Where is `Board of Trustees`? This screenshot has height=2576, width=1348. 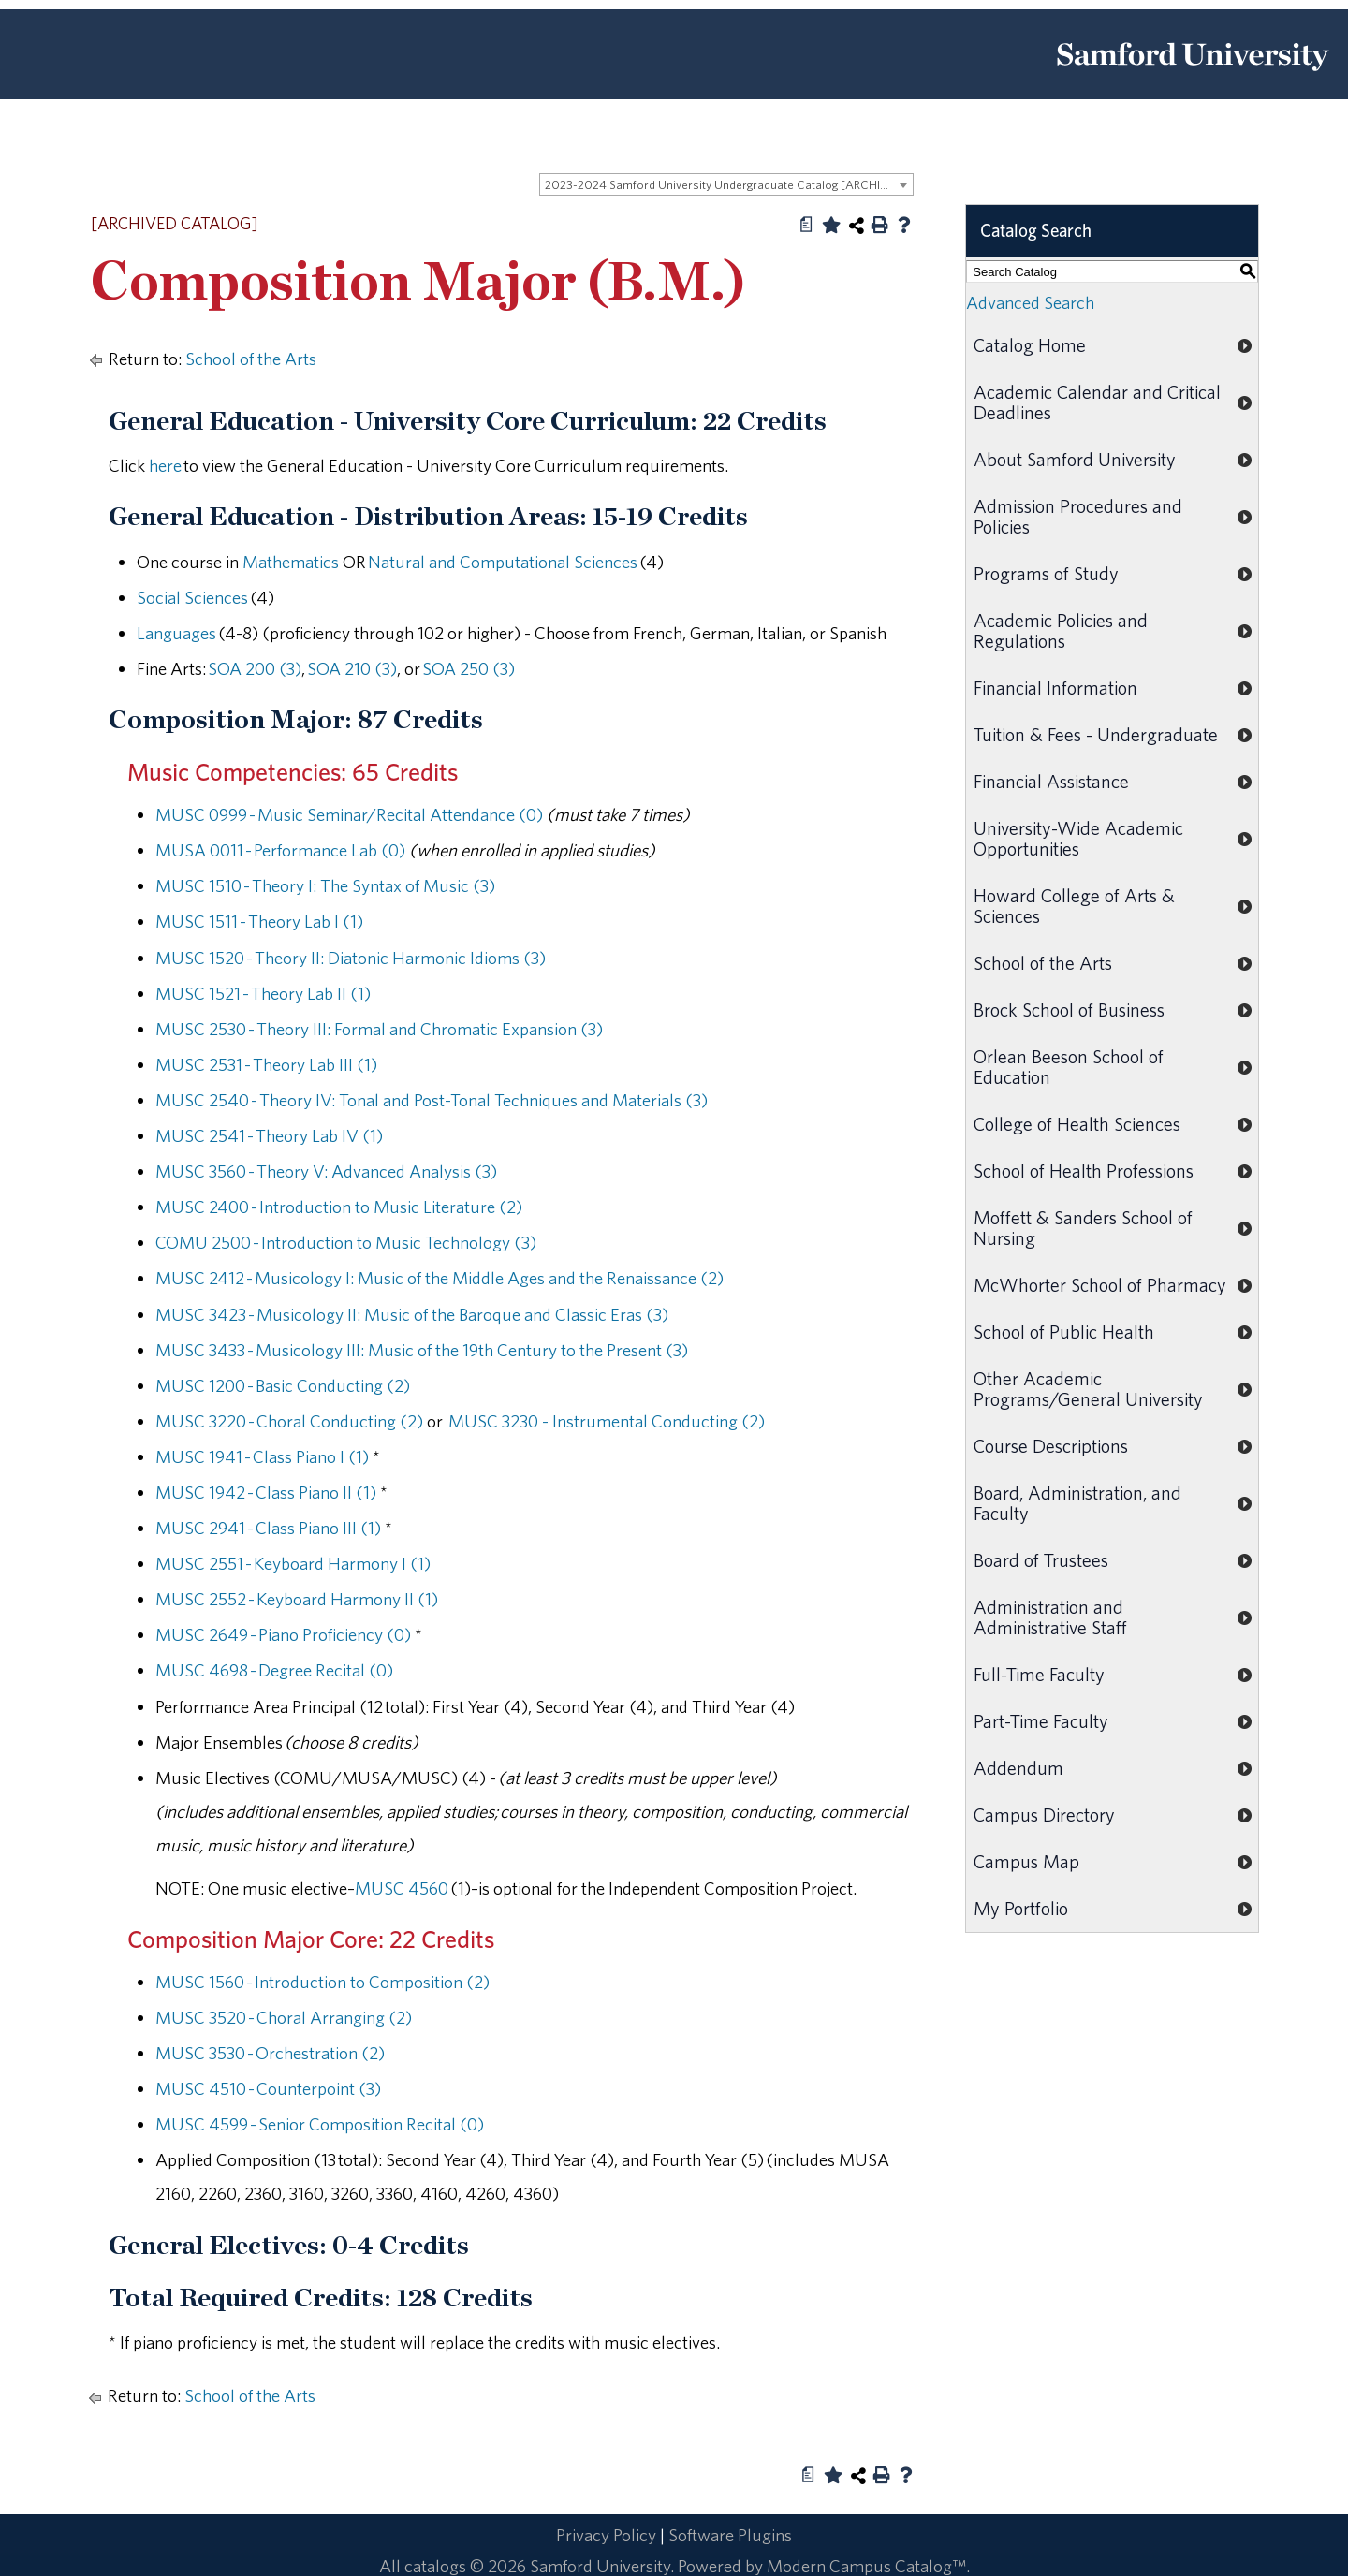
Board of Trustees is located at coordinates (1041, 1560).